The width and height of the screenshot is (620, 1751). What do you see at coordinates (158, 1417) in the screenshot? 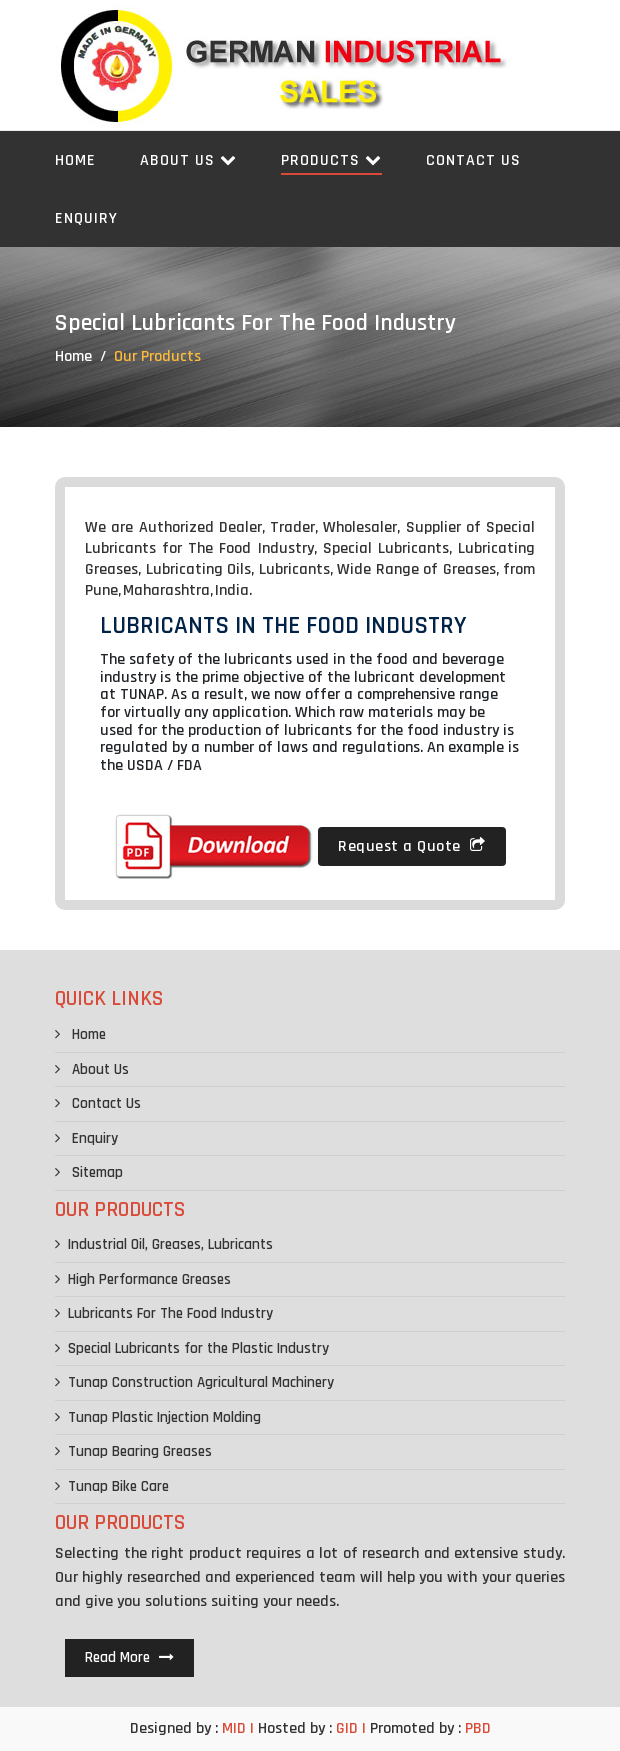
I see `Tunap Plastic Injection Molding` at bounding box center [158, 1417].